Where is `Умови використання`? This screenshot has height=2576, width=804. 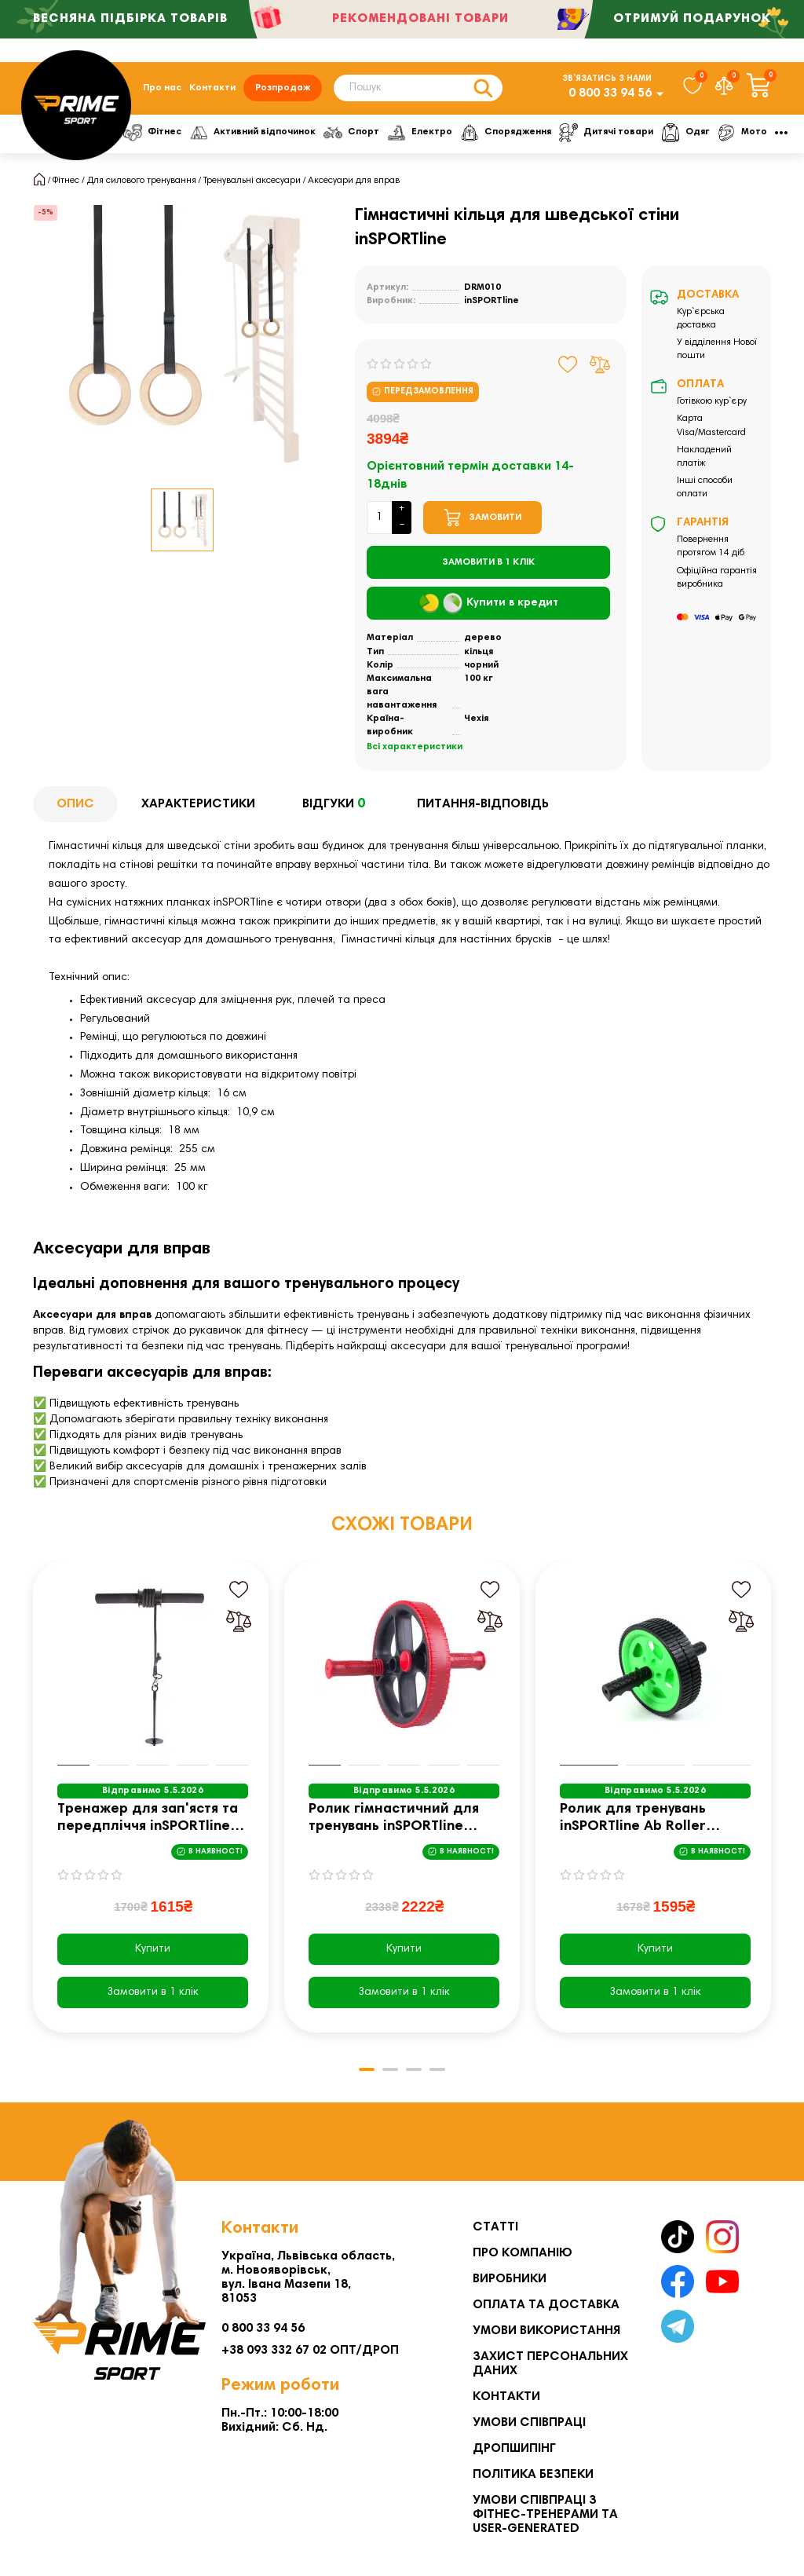 Умови використання is located at coordinates (546, 2331).